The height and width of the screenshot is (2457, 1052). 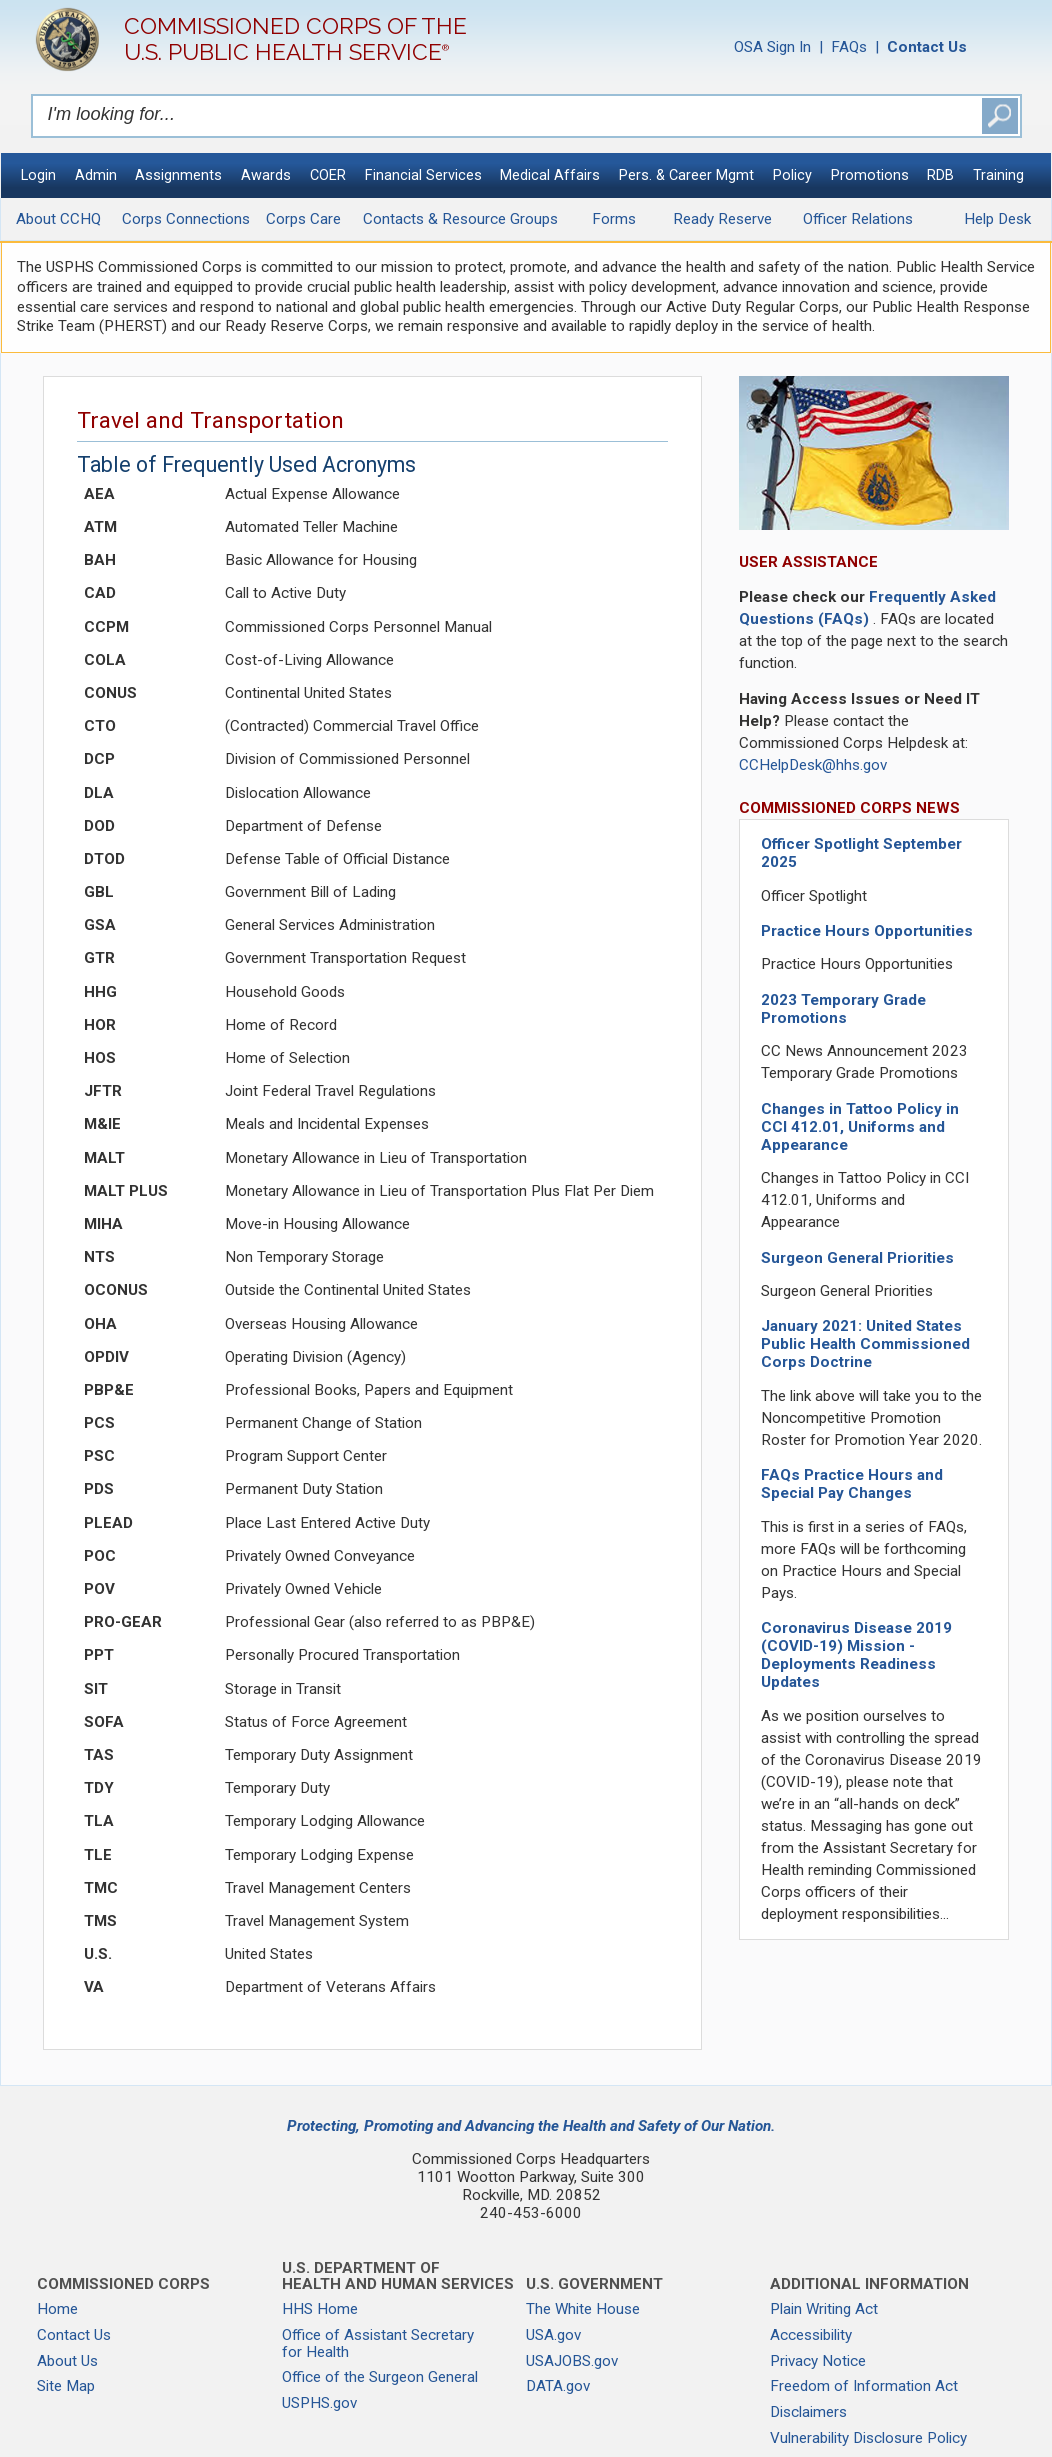 What do you see at coordinates (74, 2335) in the screenshot?
I see `Contact Us` at bounding box center [74, 2335].